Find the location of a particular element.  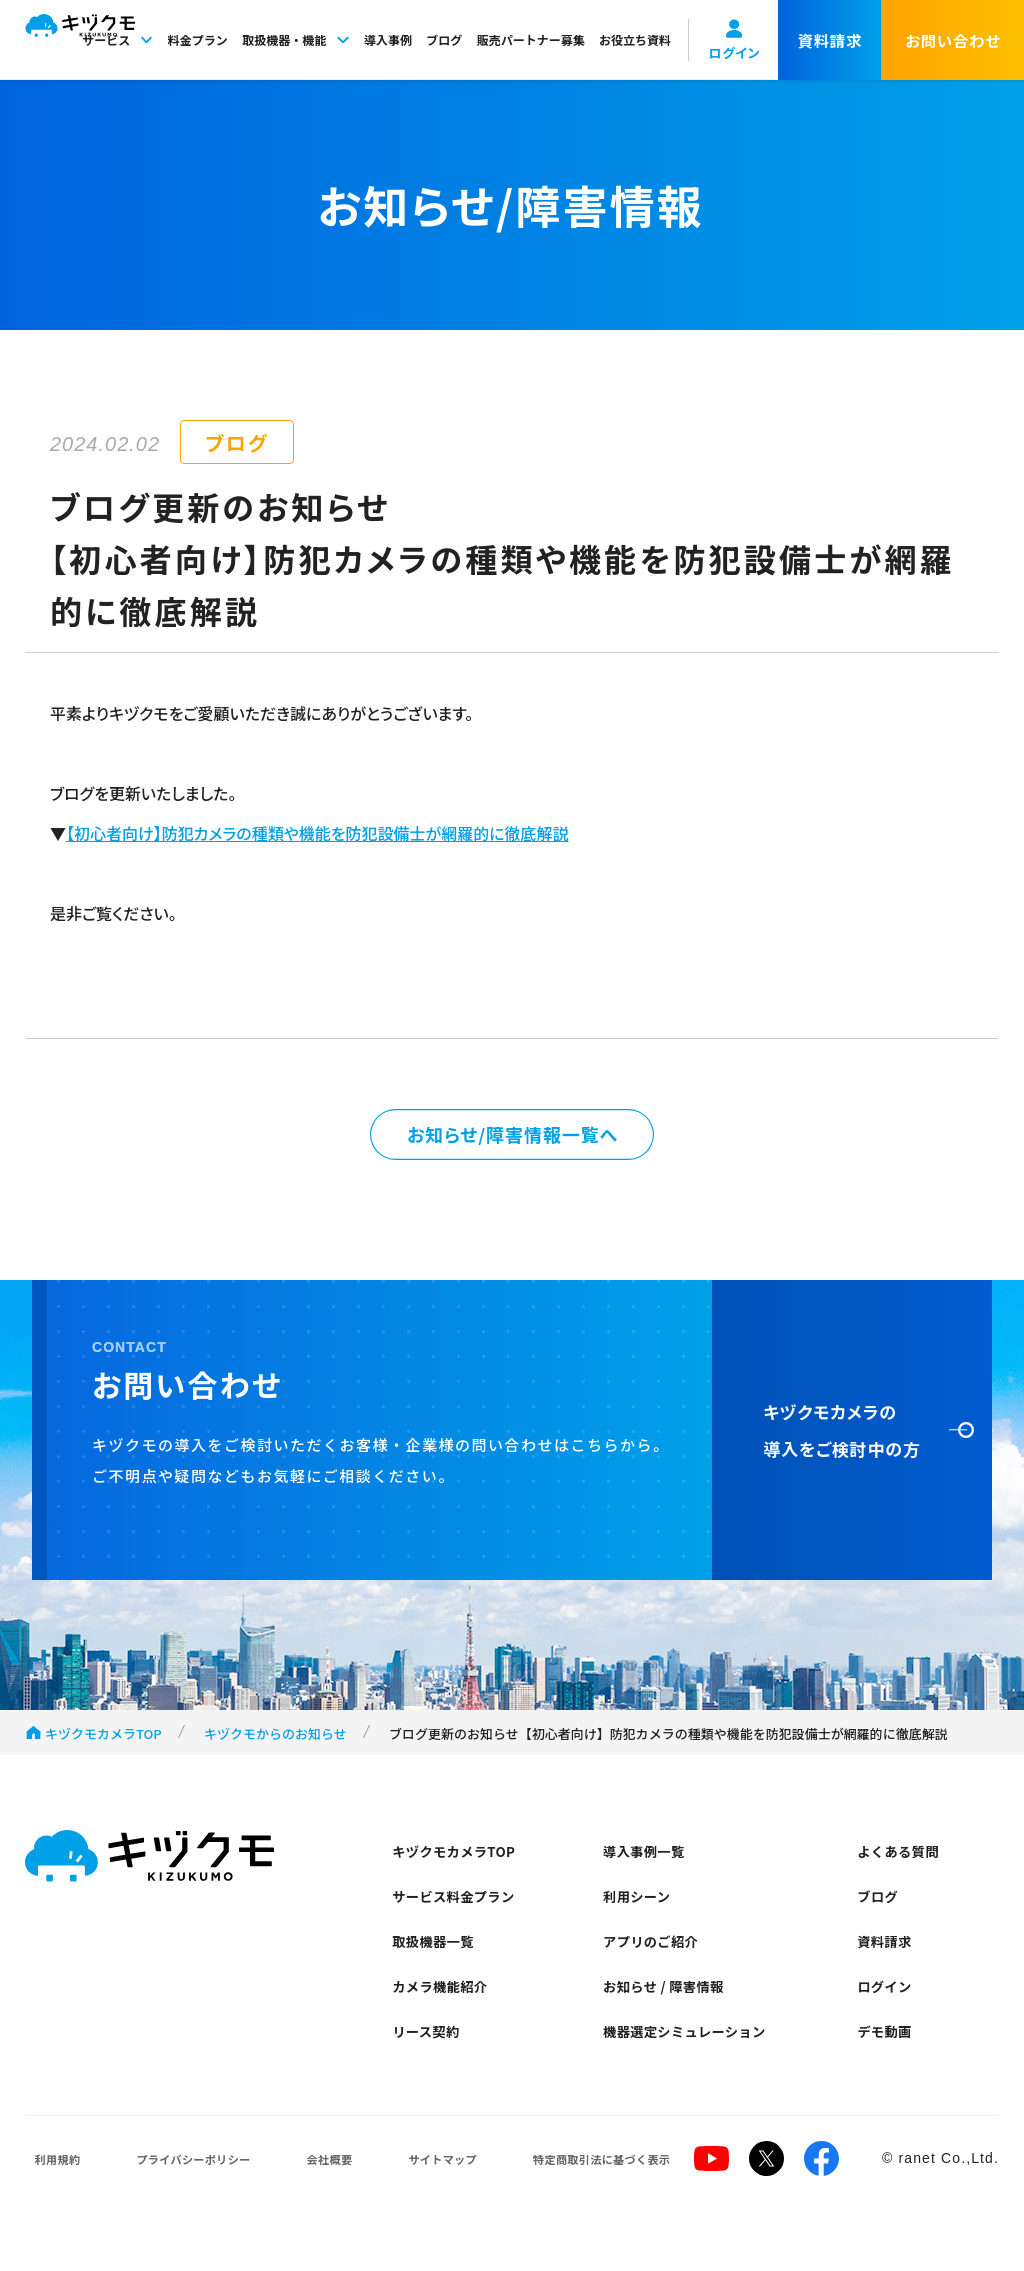

取扱機器・機能 is located at coordinates (295, 39).